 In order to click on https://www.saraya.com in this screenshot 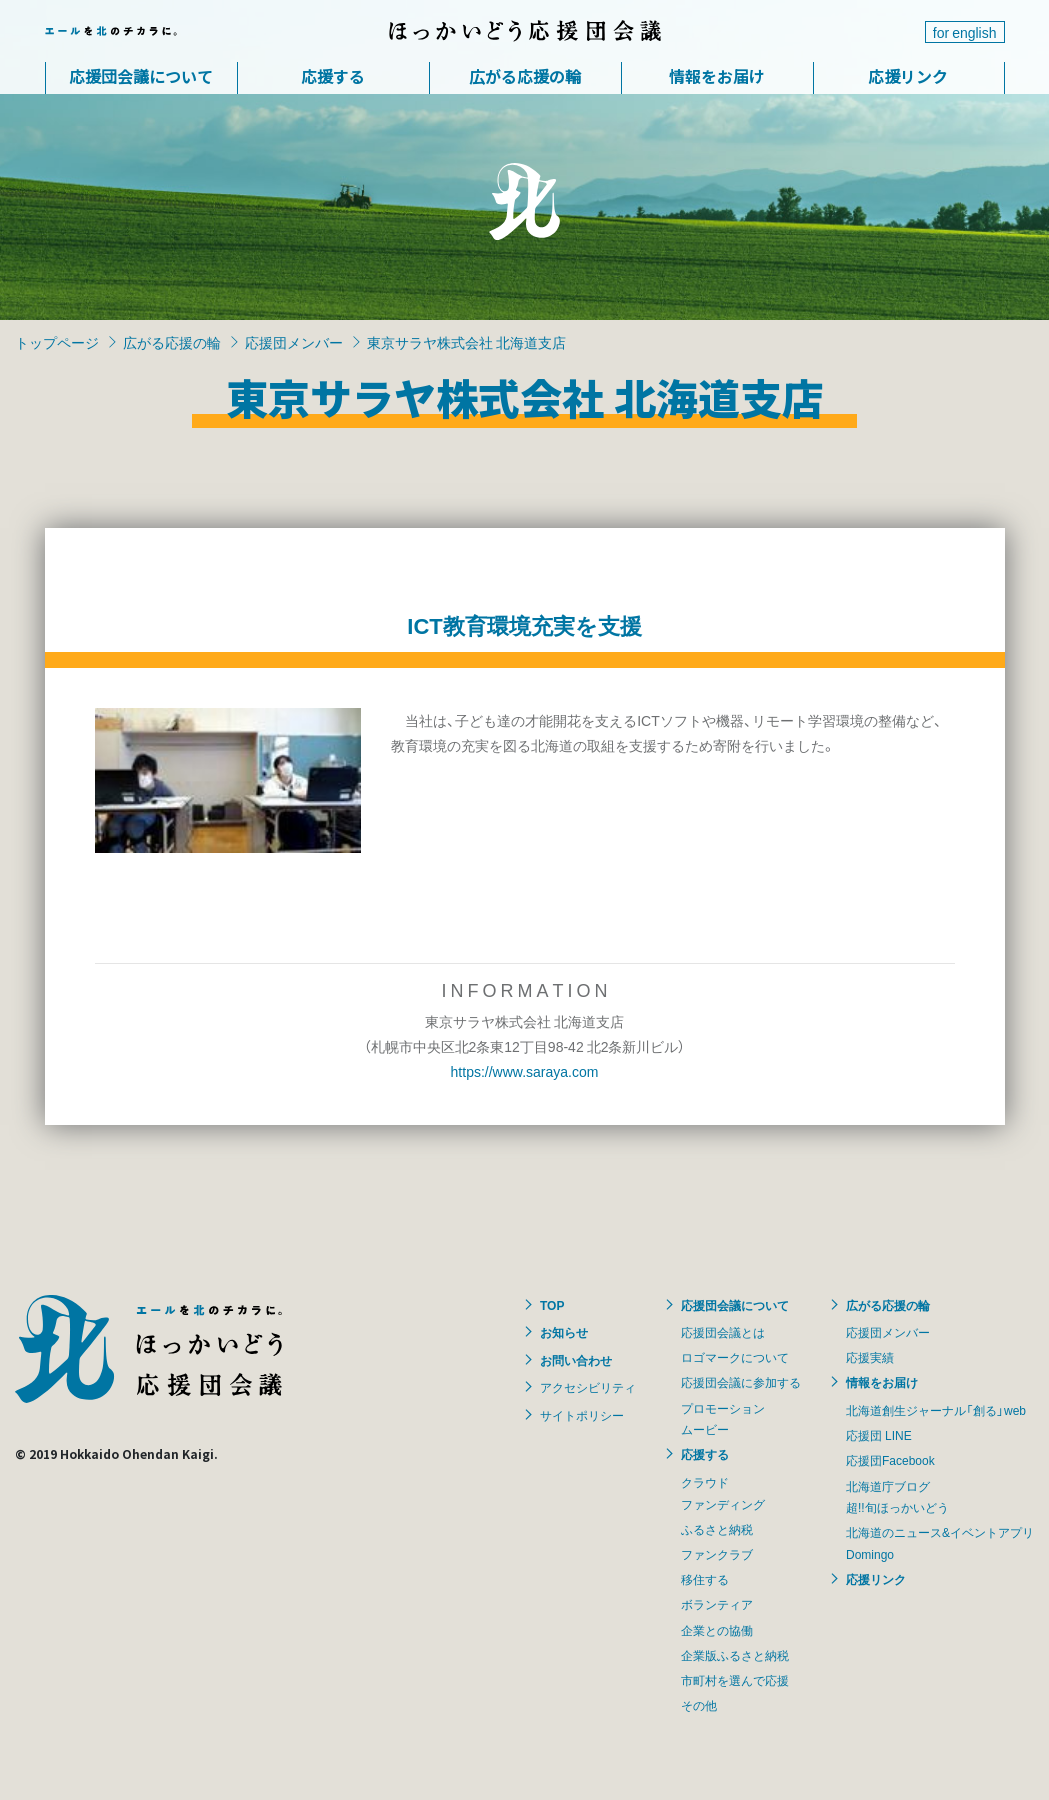, I will do `click(525, 1071)`.